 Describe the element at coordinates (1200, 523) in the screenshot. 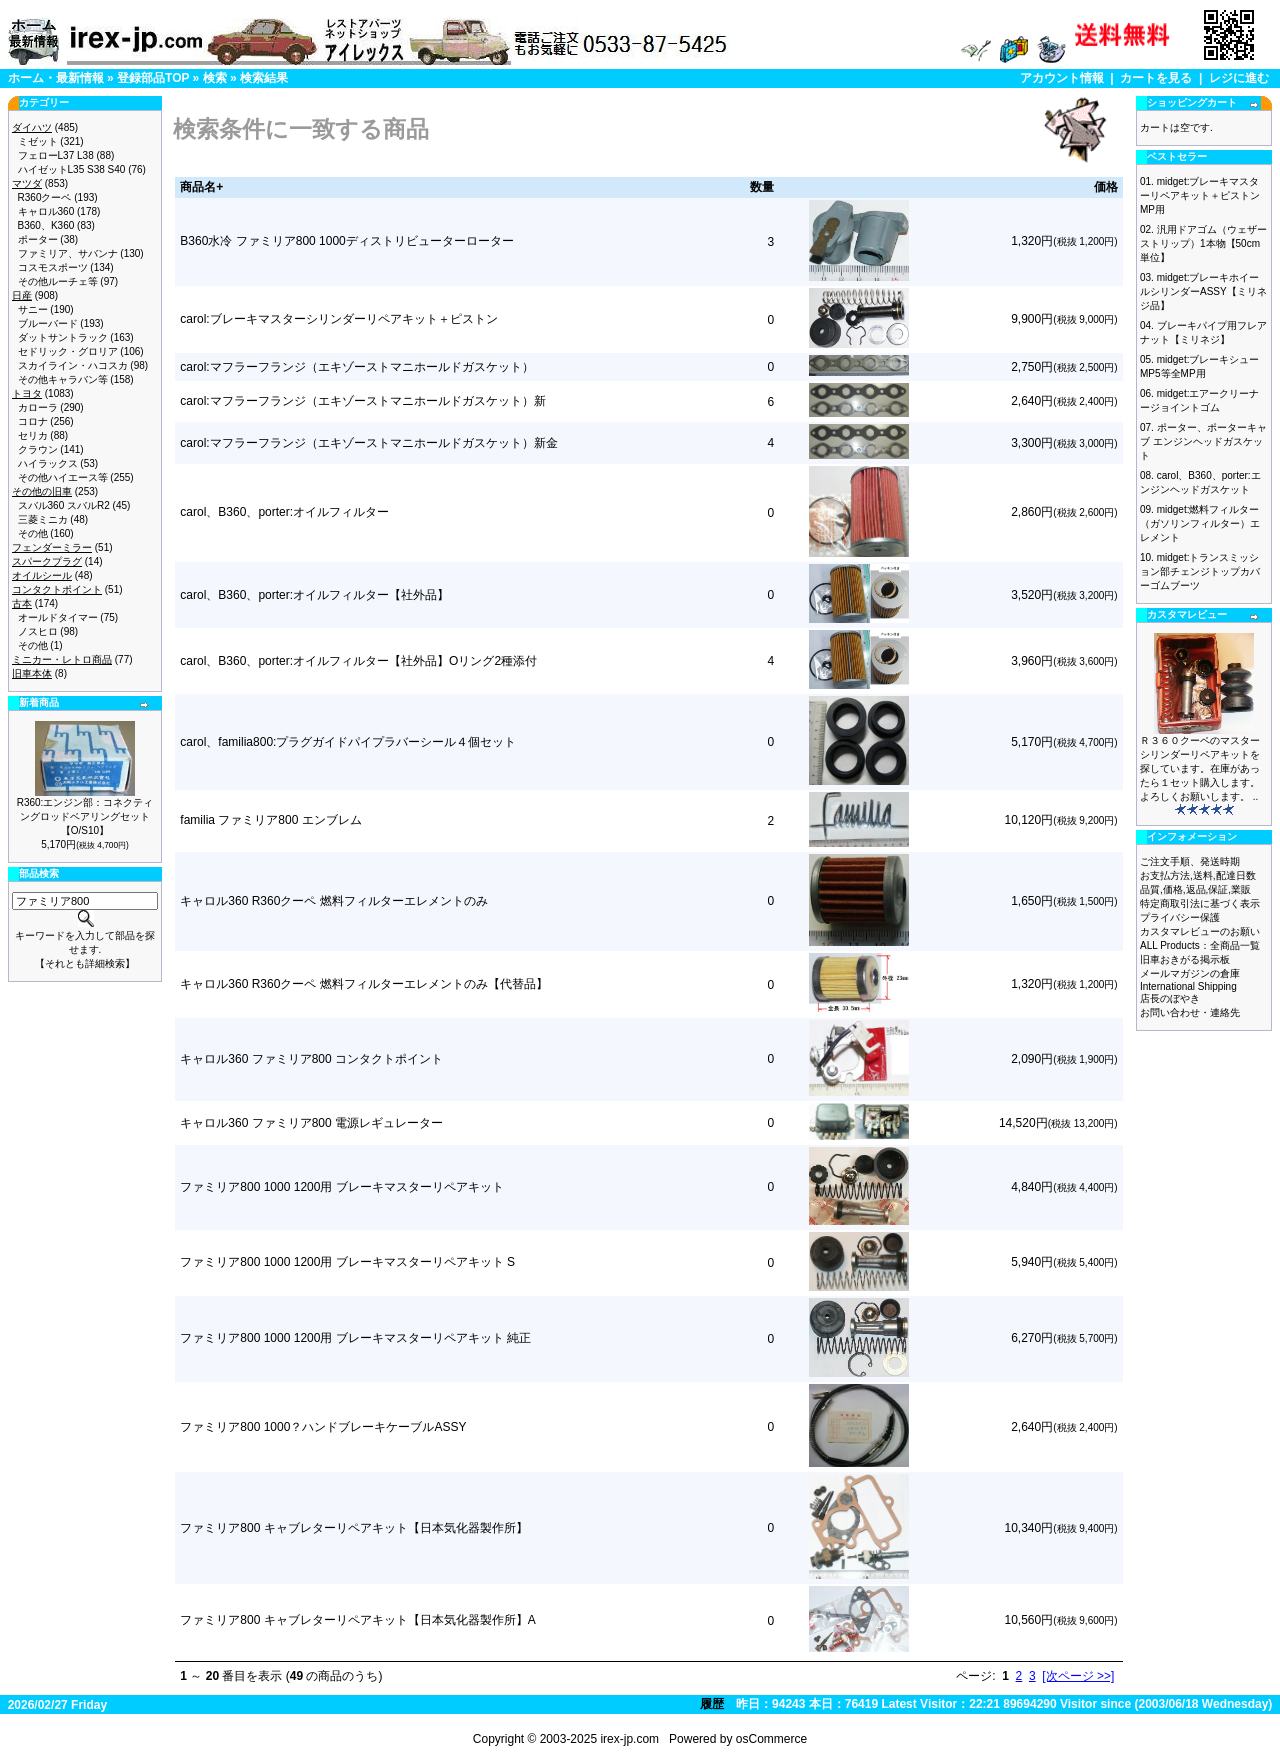

I see `midget:燃料フィルター（ガソリンフィルター）エレメント` at that location.